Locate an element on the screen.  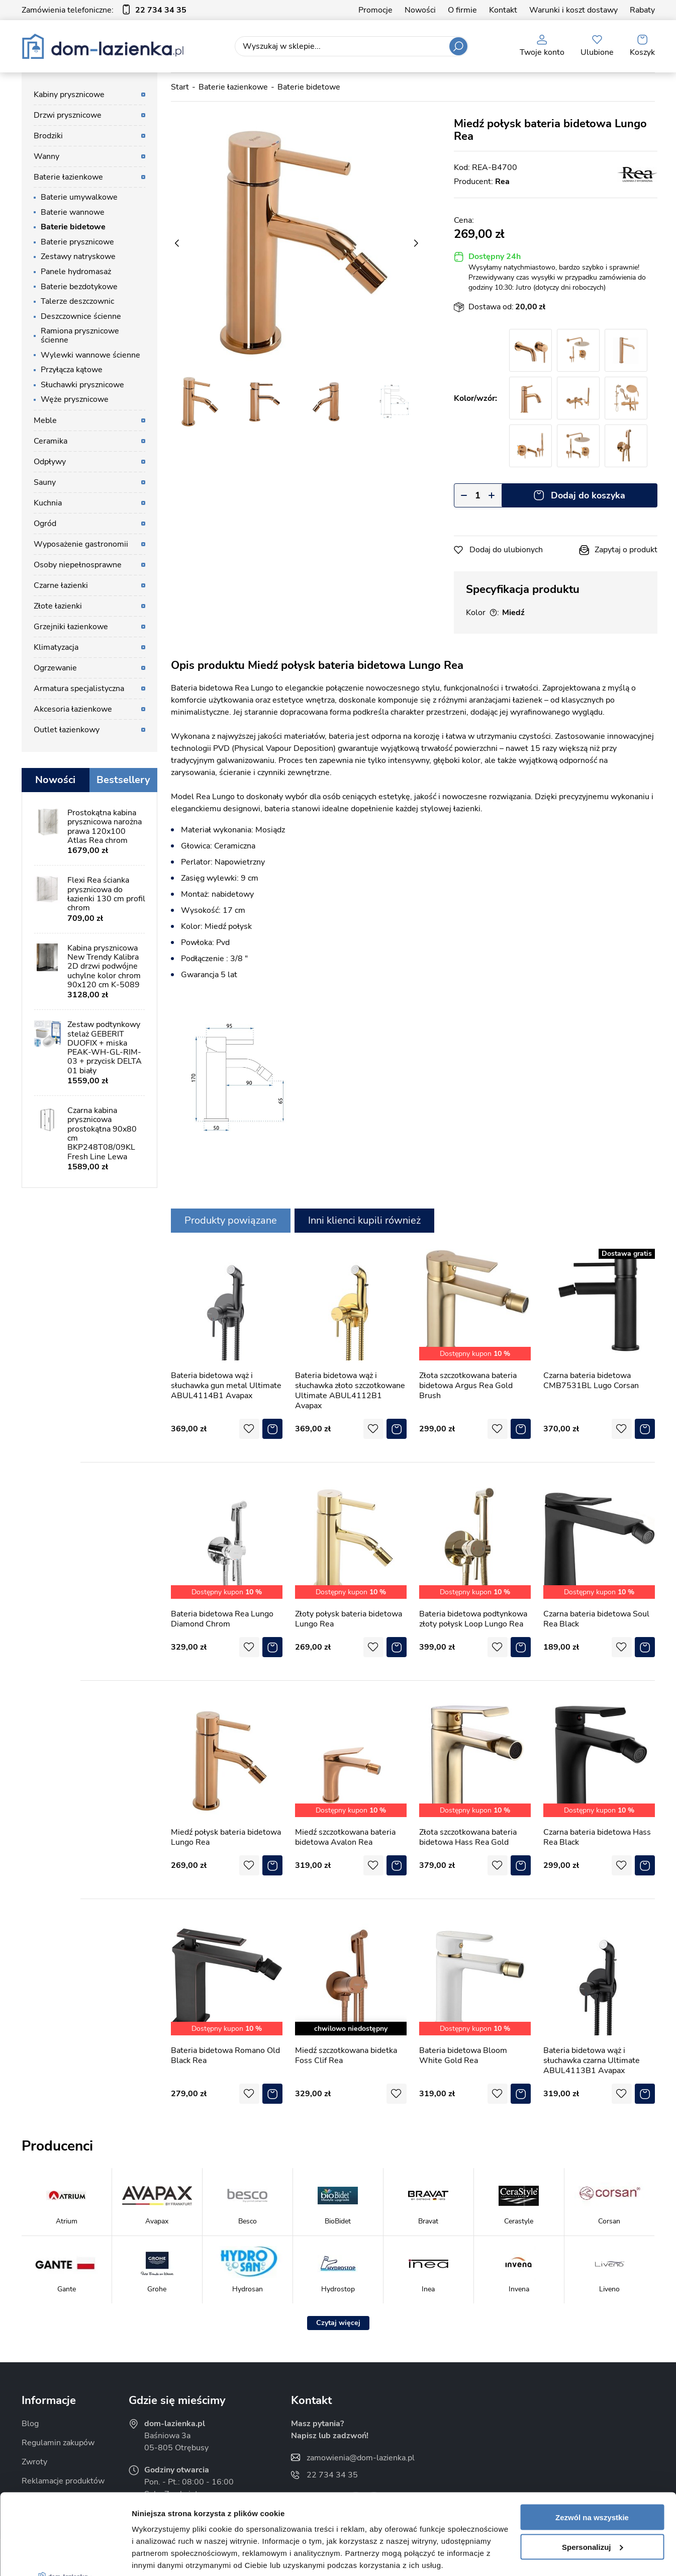
Baterie bidetowe is located at coordinates (73, 226).